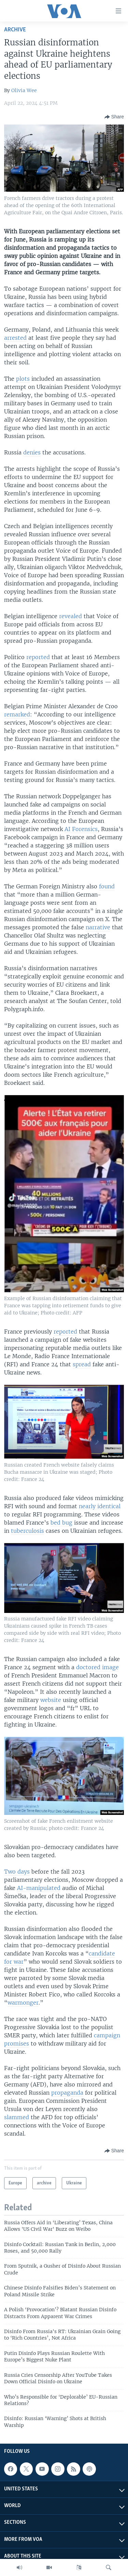 Image resolution: width=128 pixels, height=2576 pixels. What do you see at coordinates (27, 1530) in the screenshot?
I see `tuberculosis` at bounding box center [27, 1530].